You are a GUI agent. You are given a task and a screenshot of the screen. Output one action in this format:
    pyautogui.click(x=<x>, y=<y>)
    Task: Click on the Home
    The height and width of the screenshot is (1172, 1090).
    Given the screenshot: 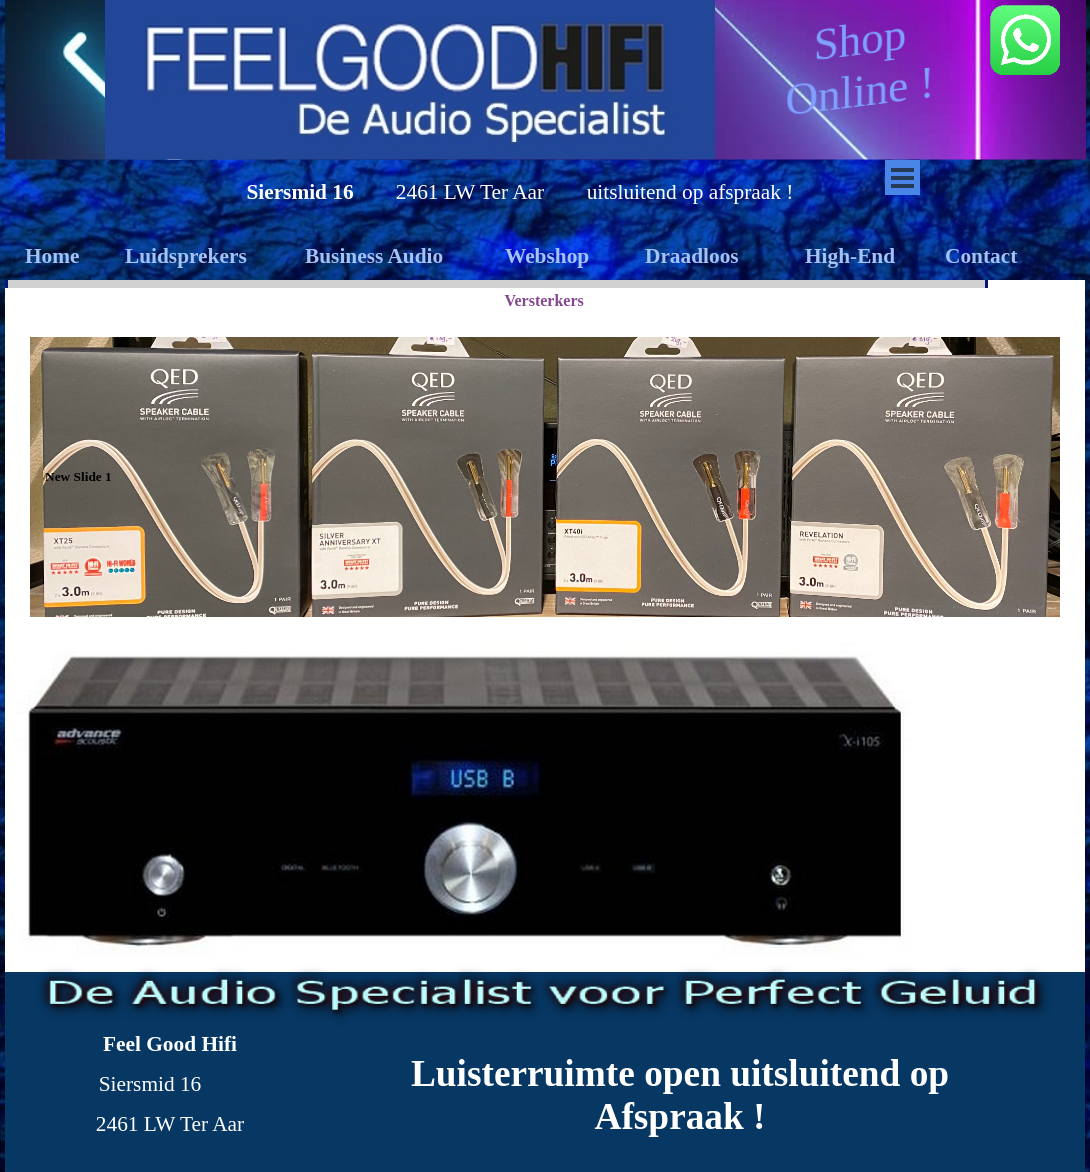 What is the action you would take?
    pyautogui.click(x=52, y=256)
    